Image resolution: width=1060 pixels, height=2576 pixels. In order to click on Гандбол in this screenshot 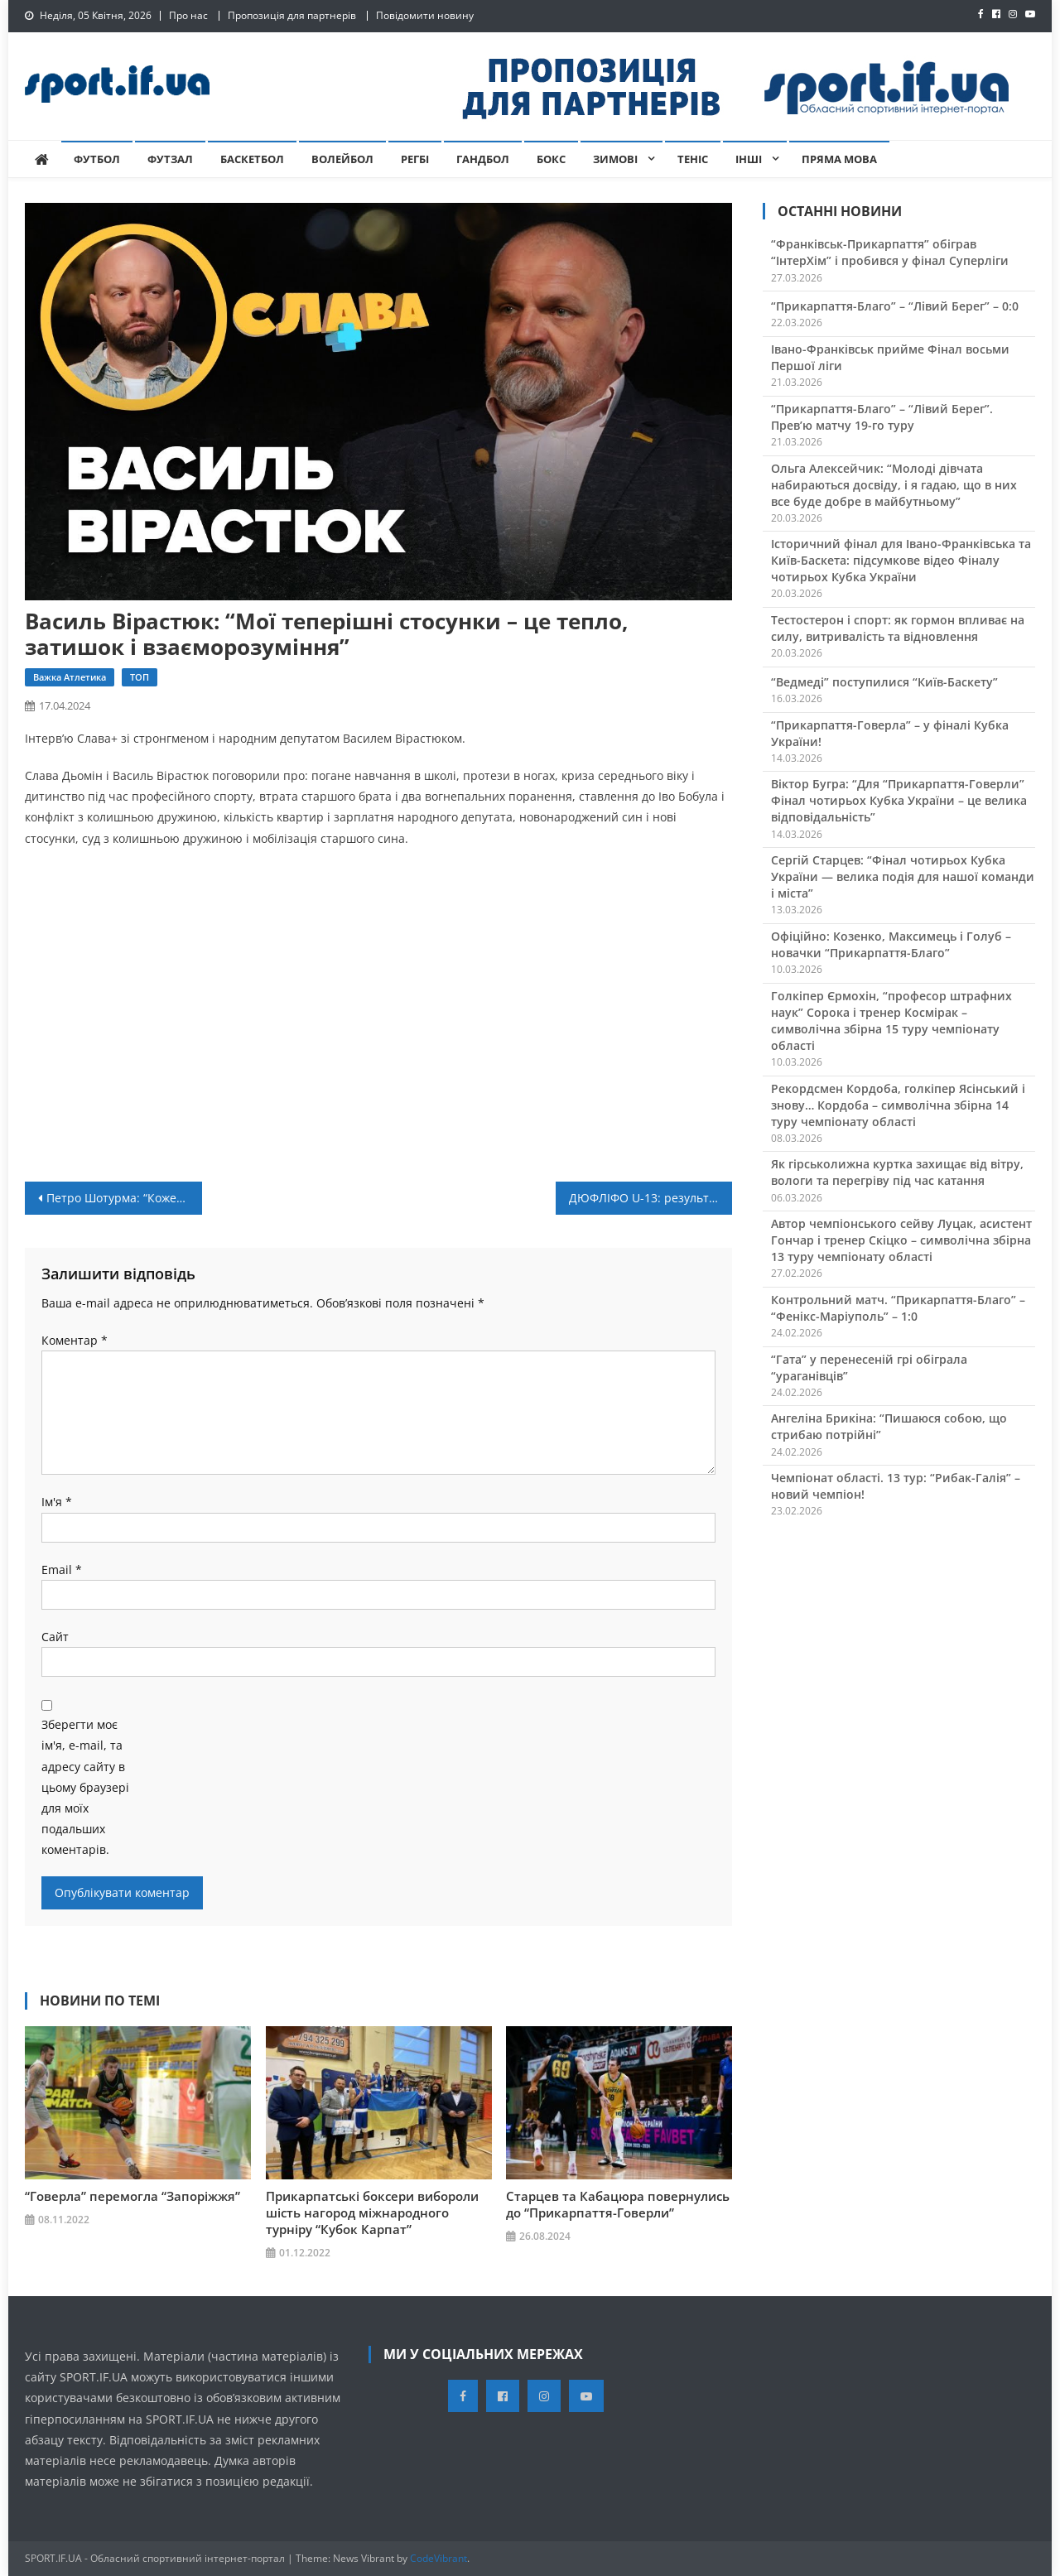, I will do `click(482, 159)`.